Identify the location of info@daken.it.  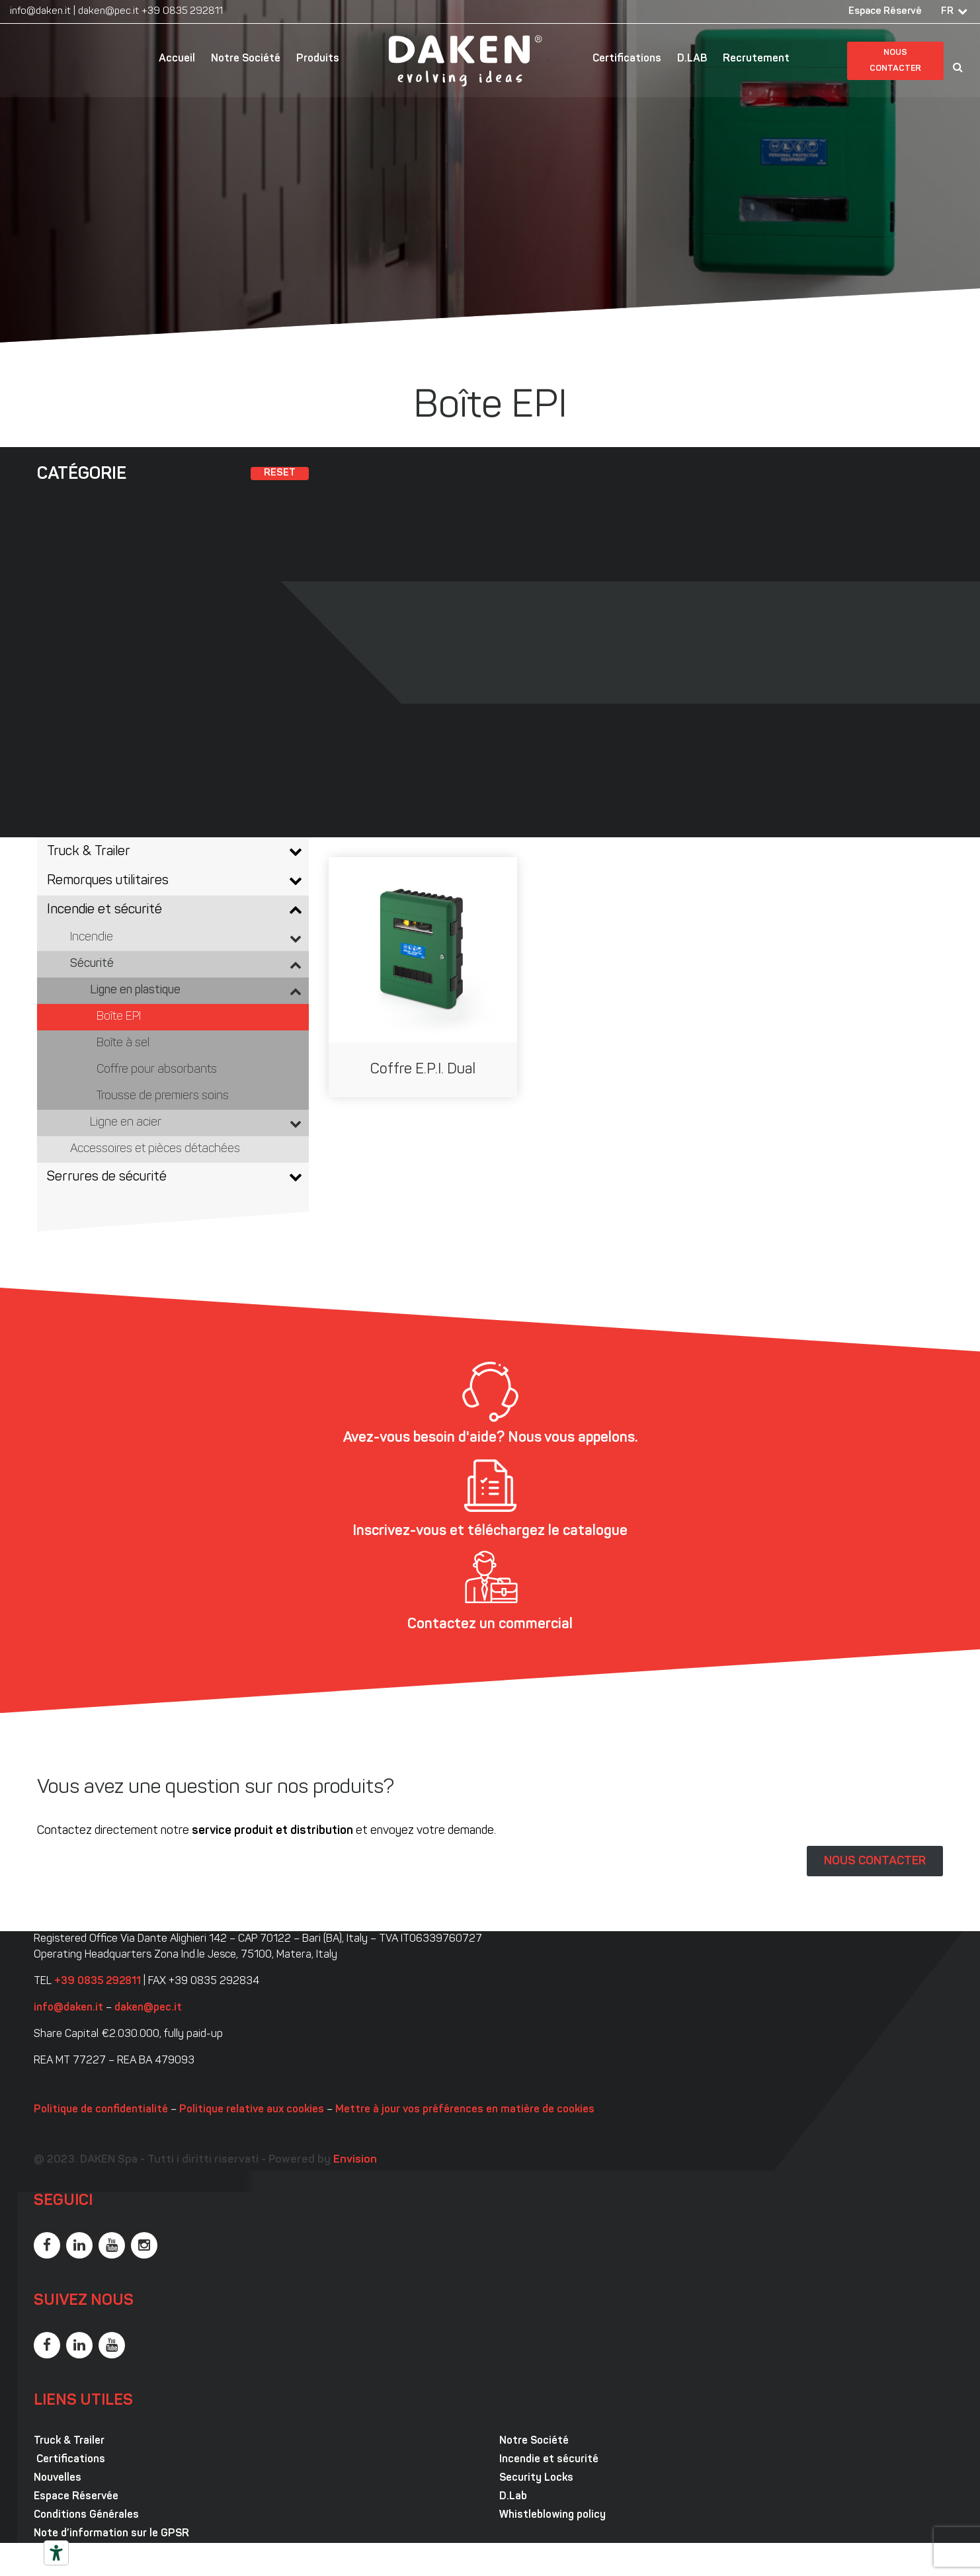
(40, 12).